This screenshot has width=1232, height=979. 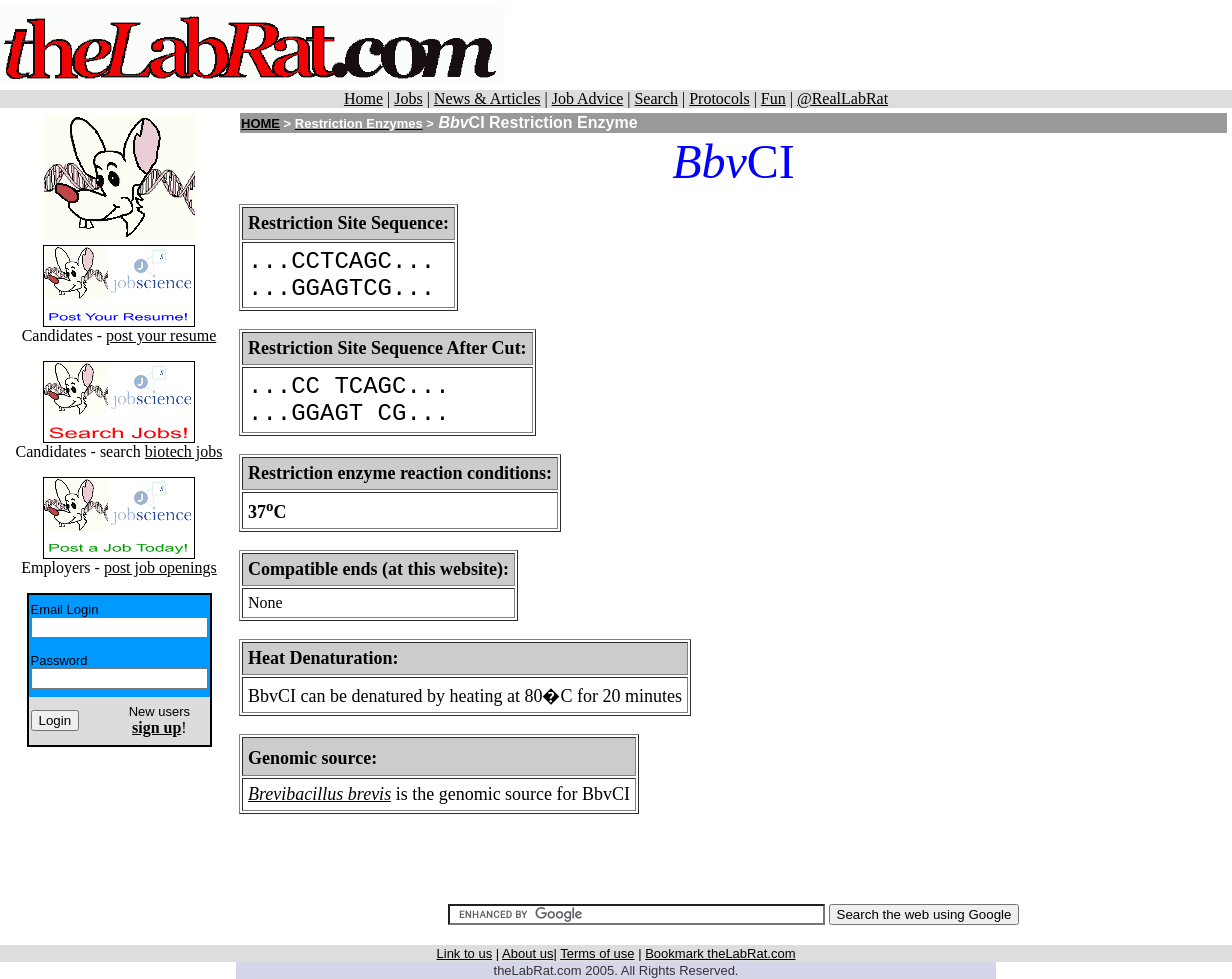 I want to click on Terms of use, so click(x=597, y=953).